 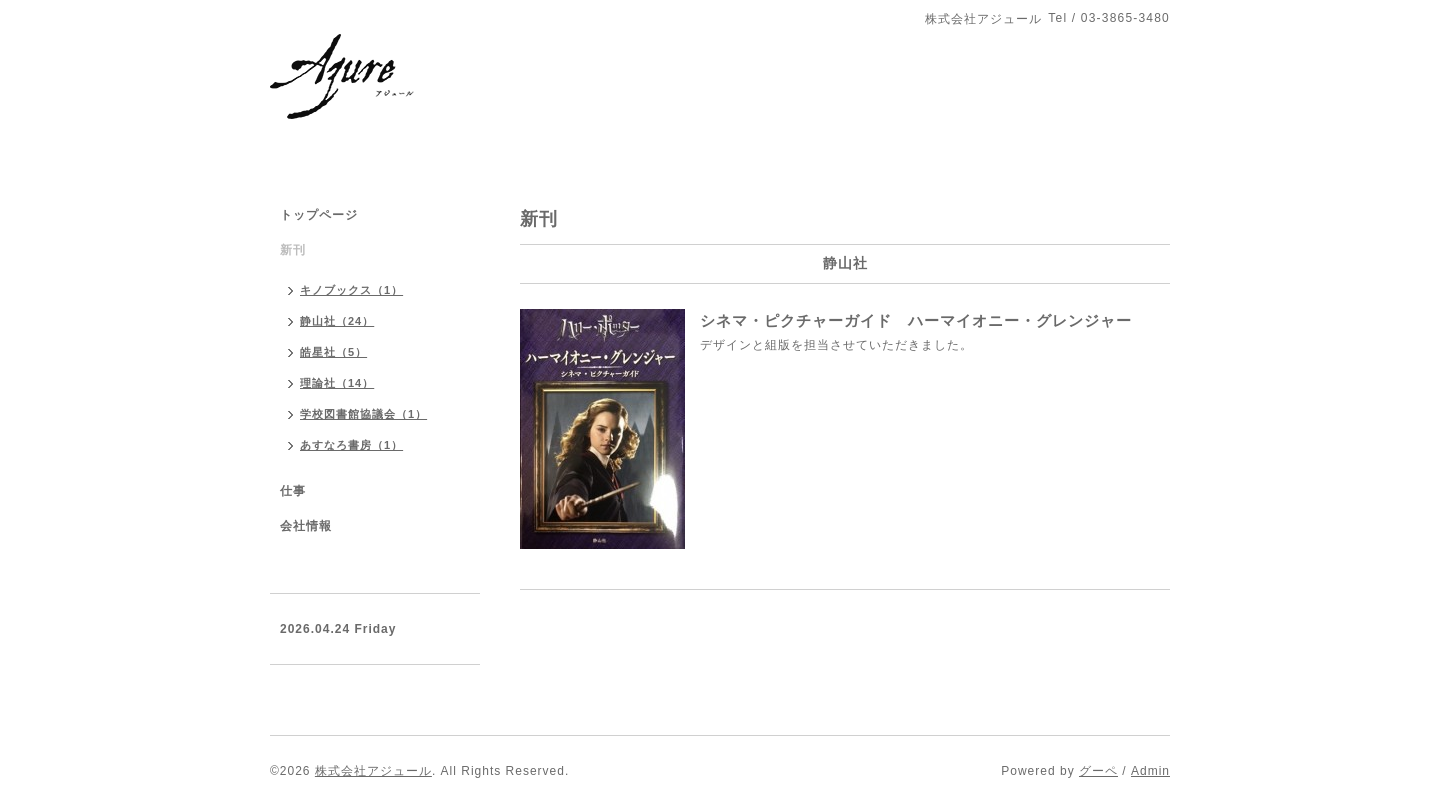 What do you see at coordinates (337, 321) in the screenshot?
I see `静山社（24）` at bounding box center [337, 321].